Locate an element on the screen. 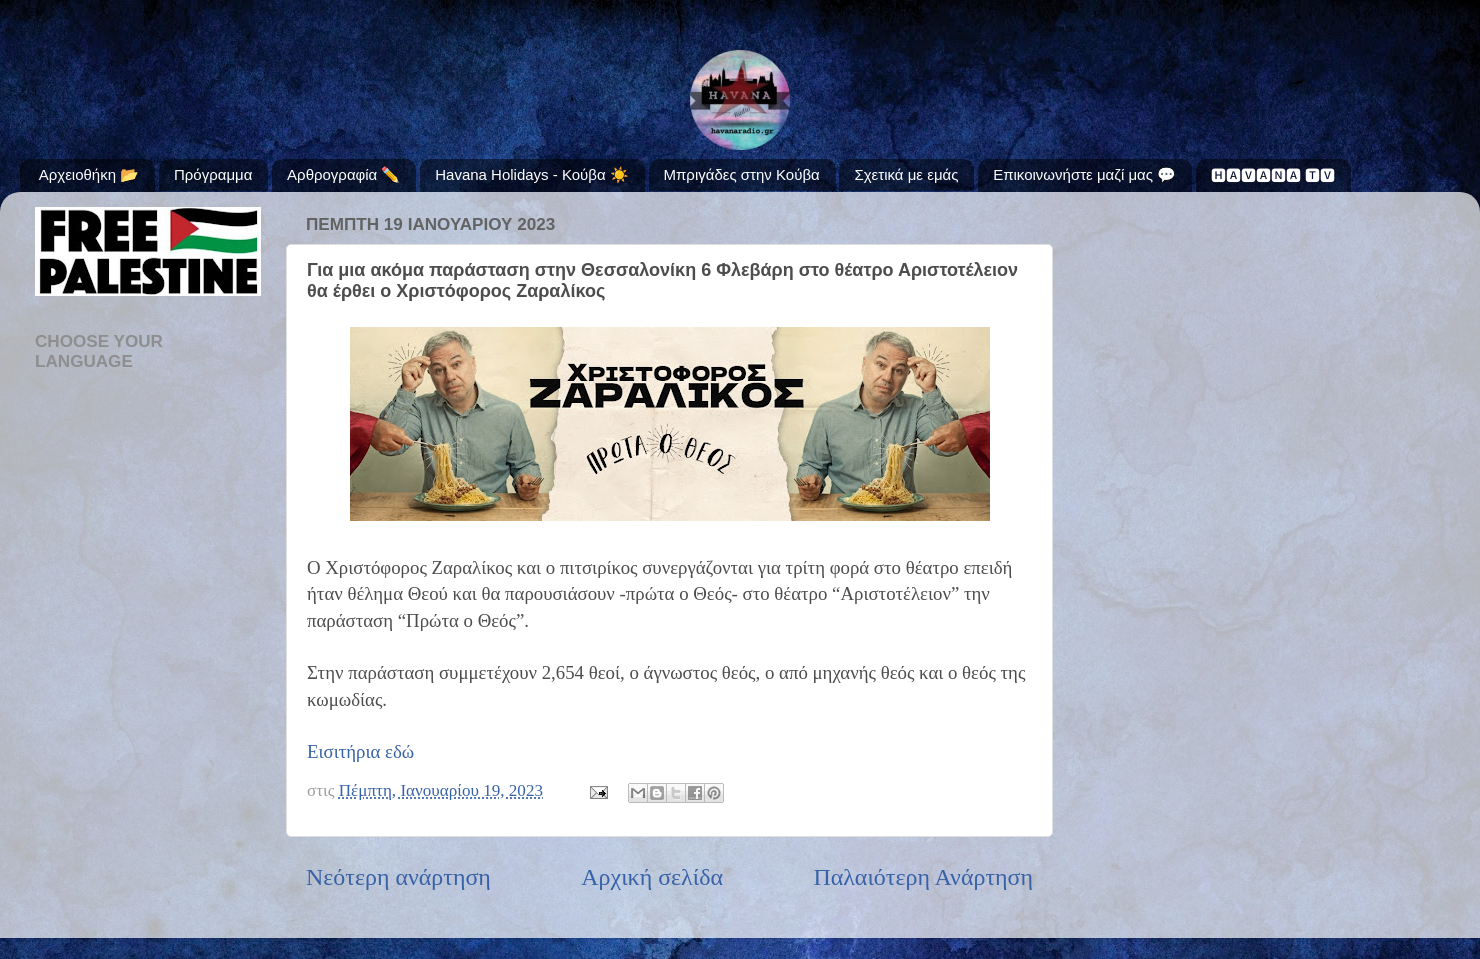 The image size is (1480, 959). Νεότερη ανάρτηση is located at coordinates (398, 877).